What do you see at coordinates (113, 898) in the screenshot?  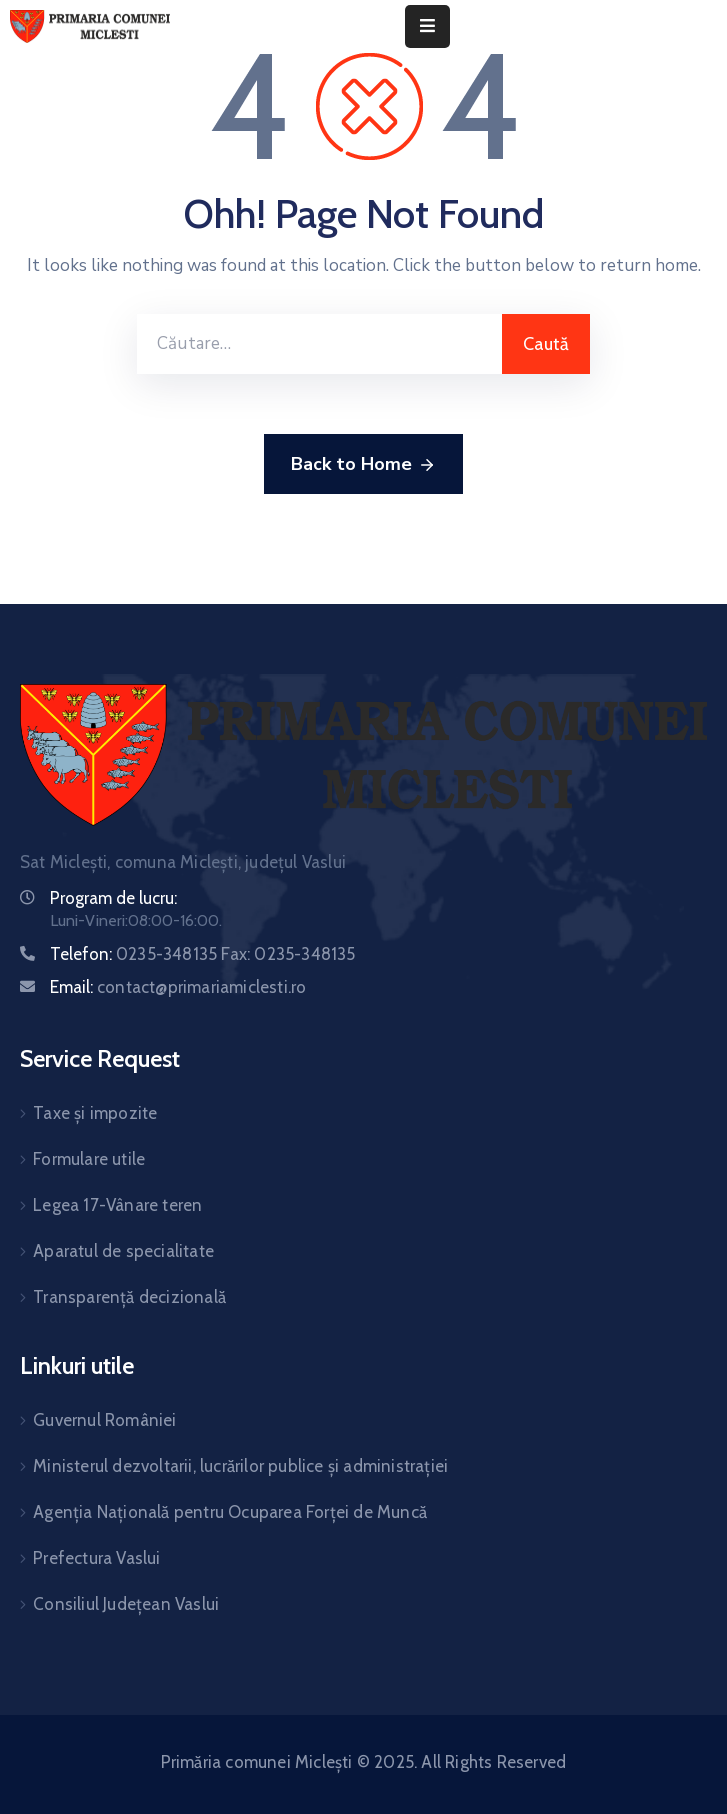 I see `Program de lucru:` at bounding box center [113, 898].